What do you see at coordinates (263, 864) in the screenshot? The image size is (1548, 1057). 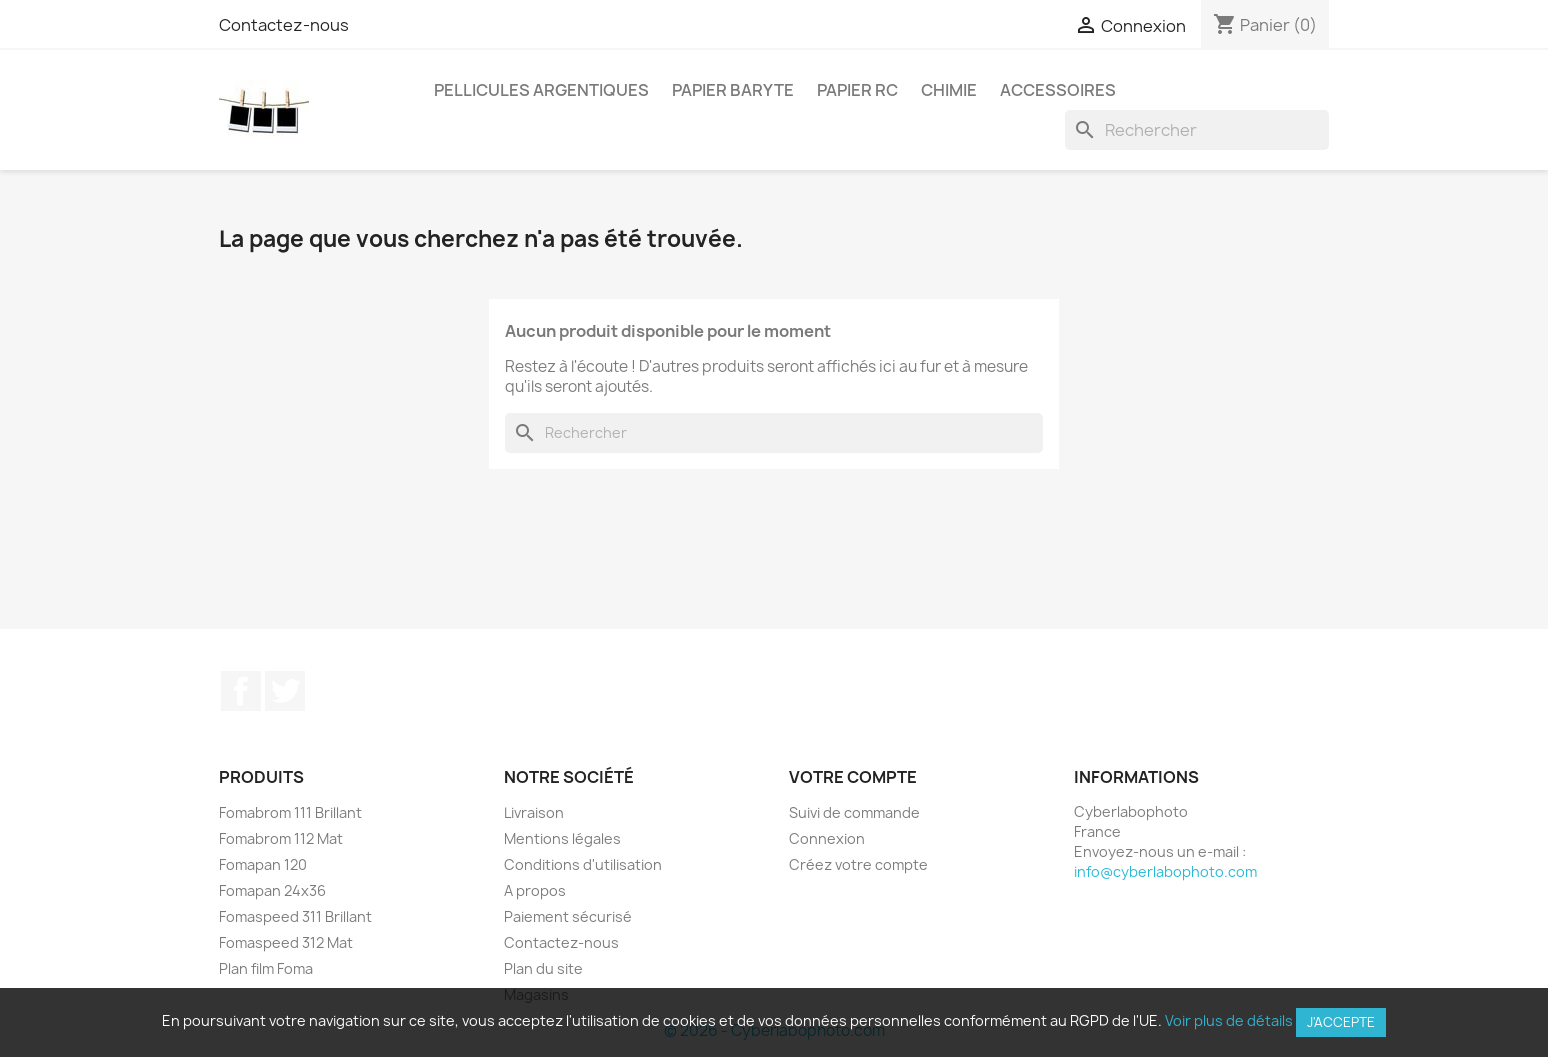 I see `Fomapan 120` at bounding box center [263, 864].